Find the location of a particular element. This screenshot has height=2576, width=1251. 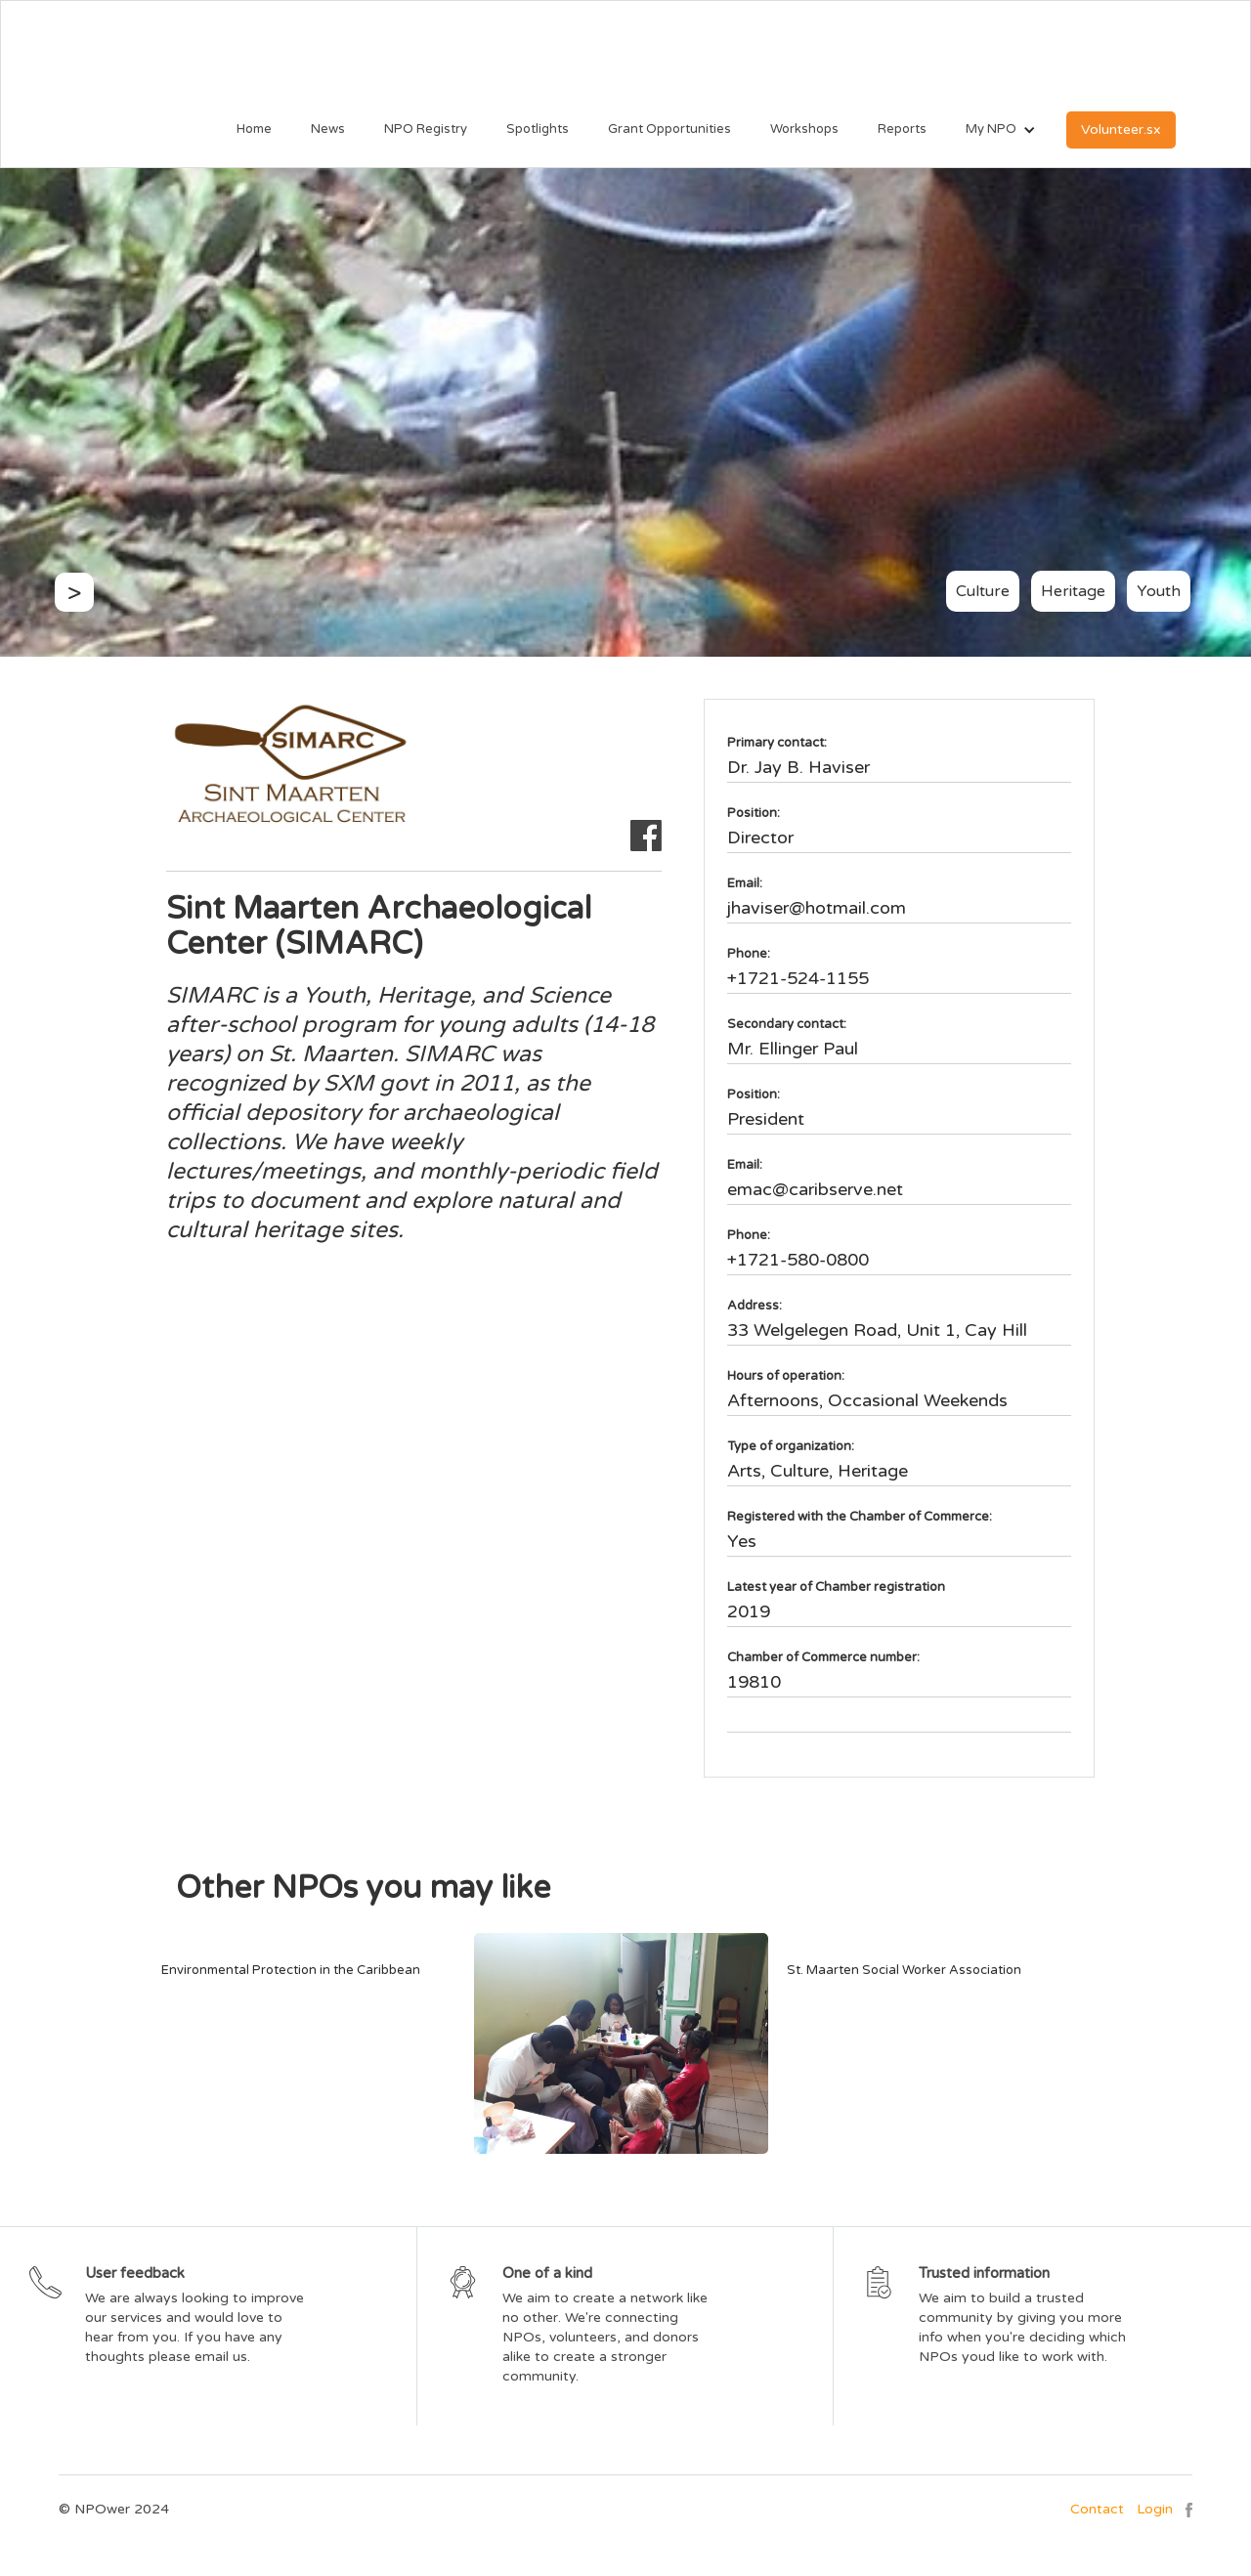

Login is located at coordinates (1155, 2509).